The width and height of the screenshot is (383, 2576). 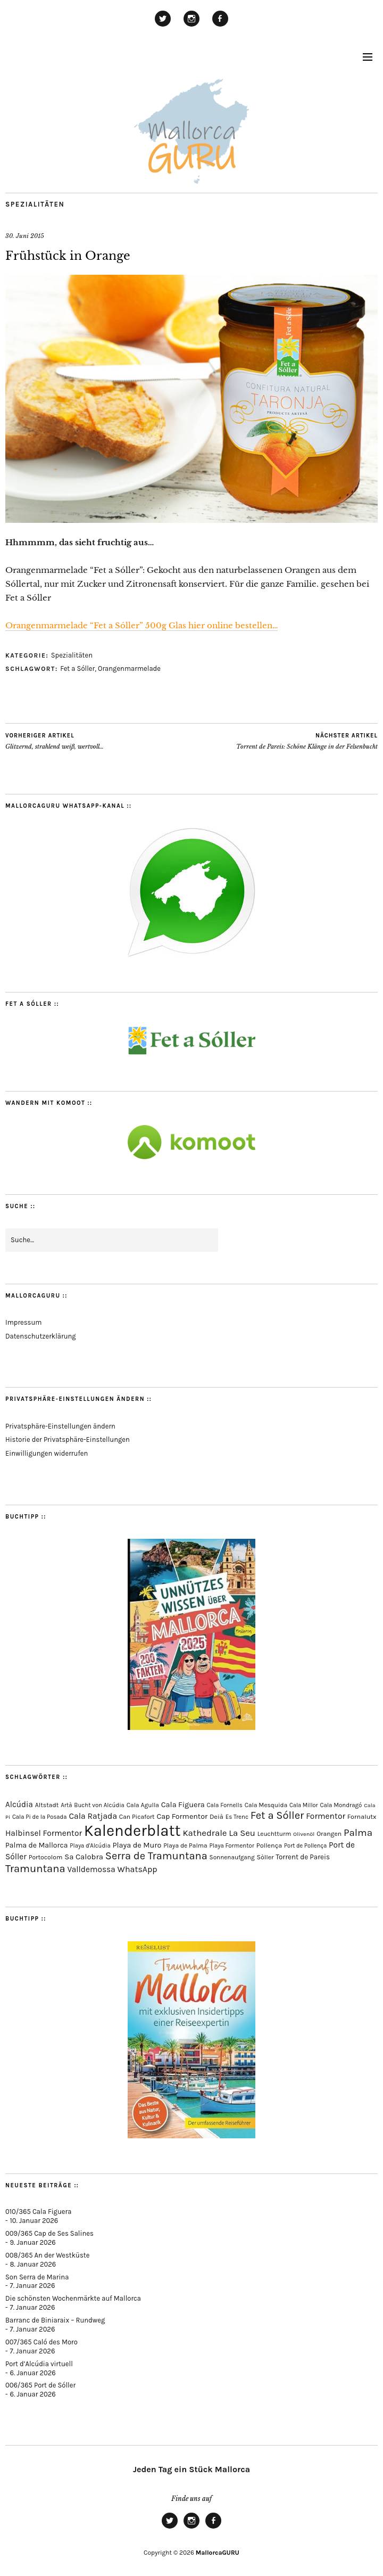 What do you see at coordinates (136, 1845) in the screenshot?
I see `Playa de Muro [Playa de Muro (128 Einträge)]` at bounding box center [136, 1845].